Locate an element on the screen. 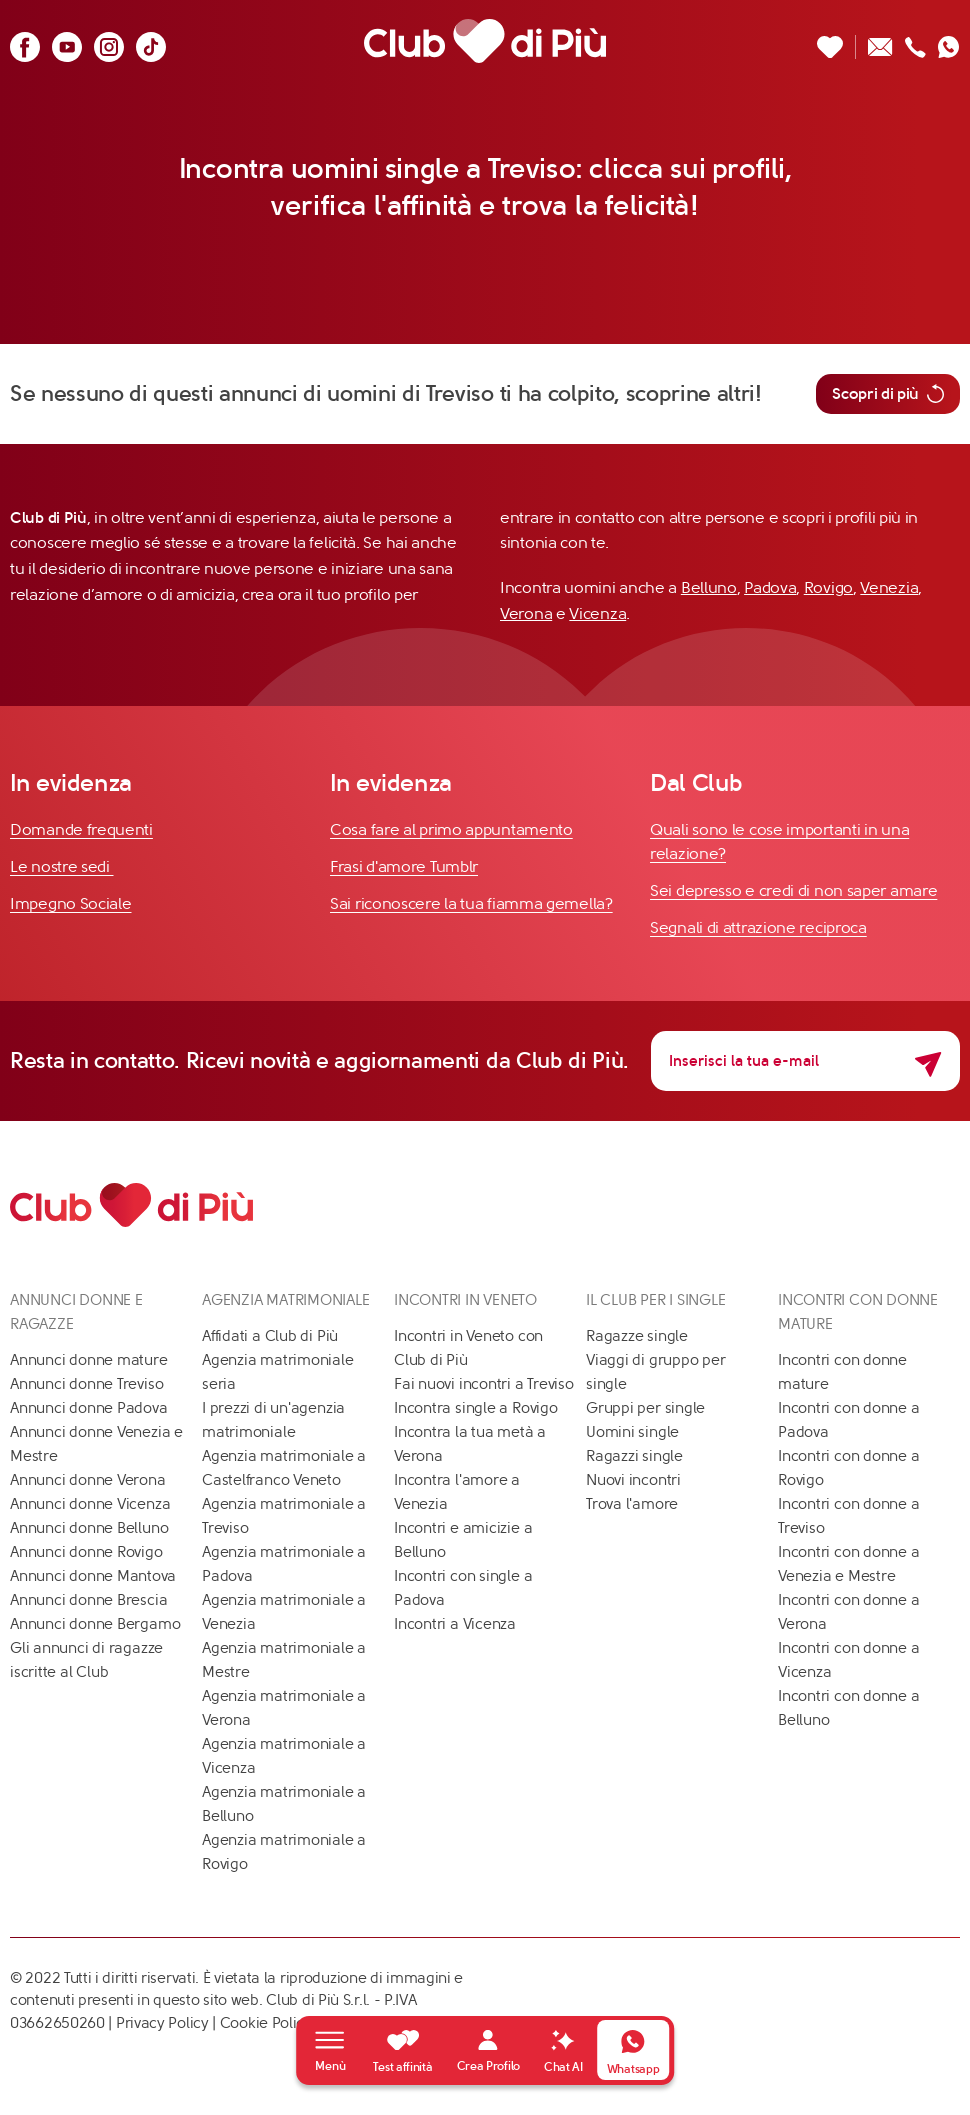  [Chiamaci] is located at coordinates (915, 41).